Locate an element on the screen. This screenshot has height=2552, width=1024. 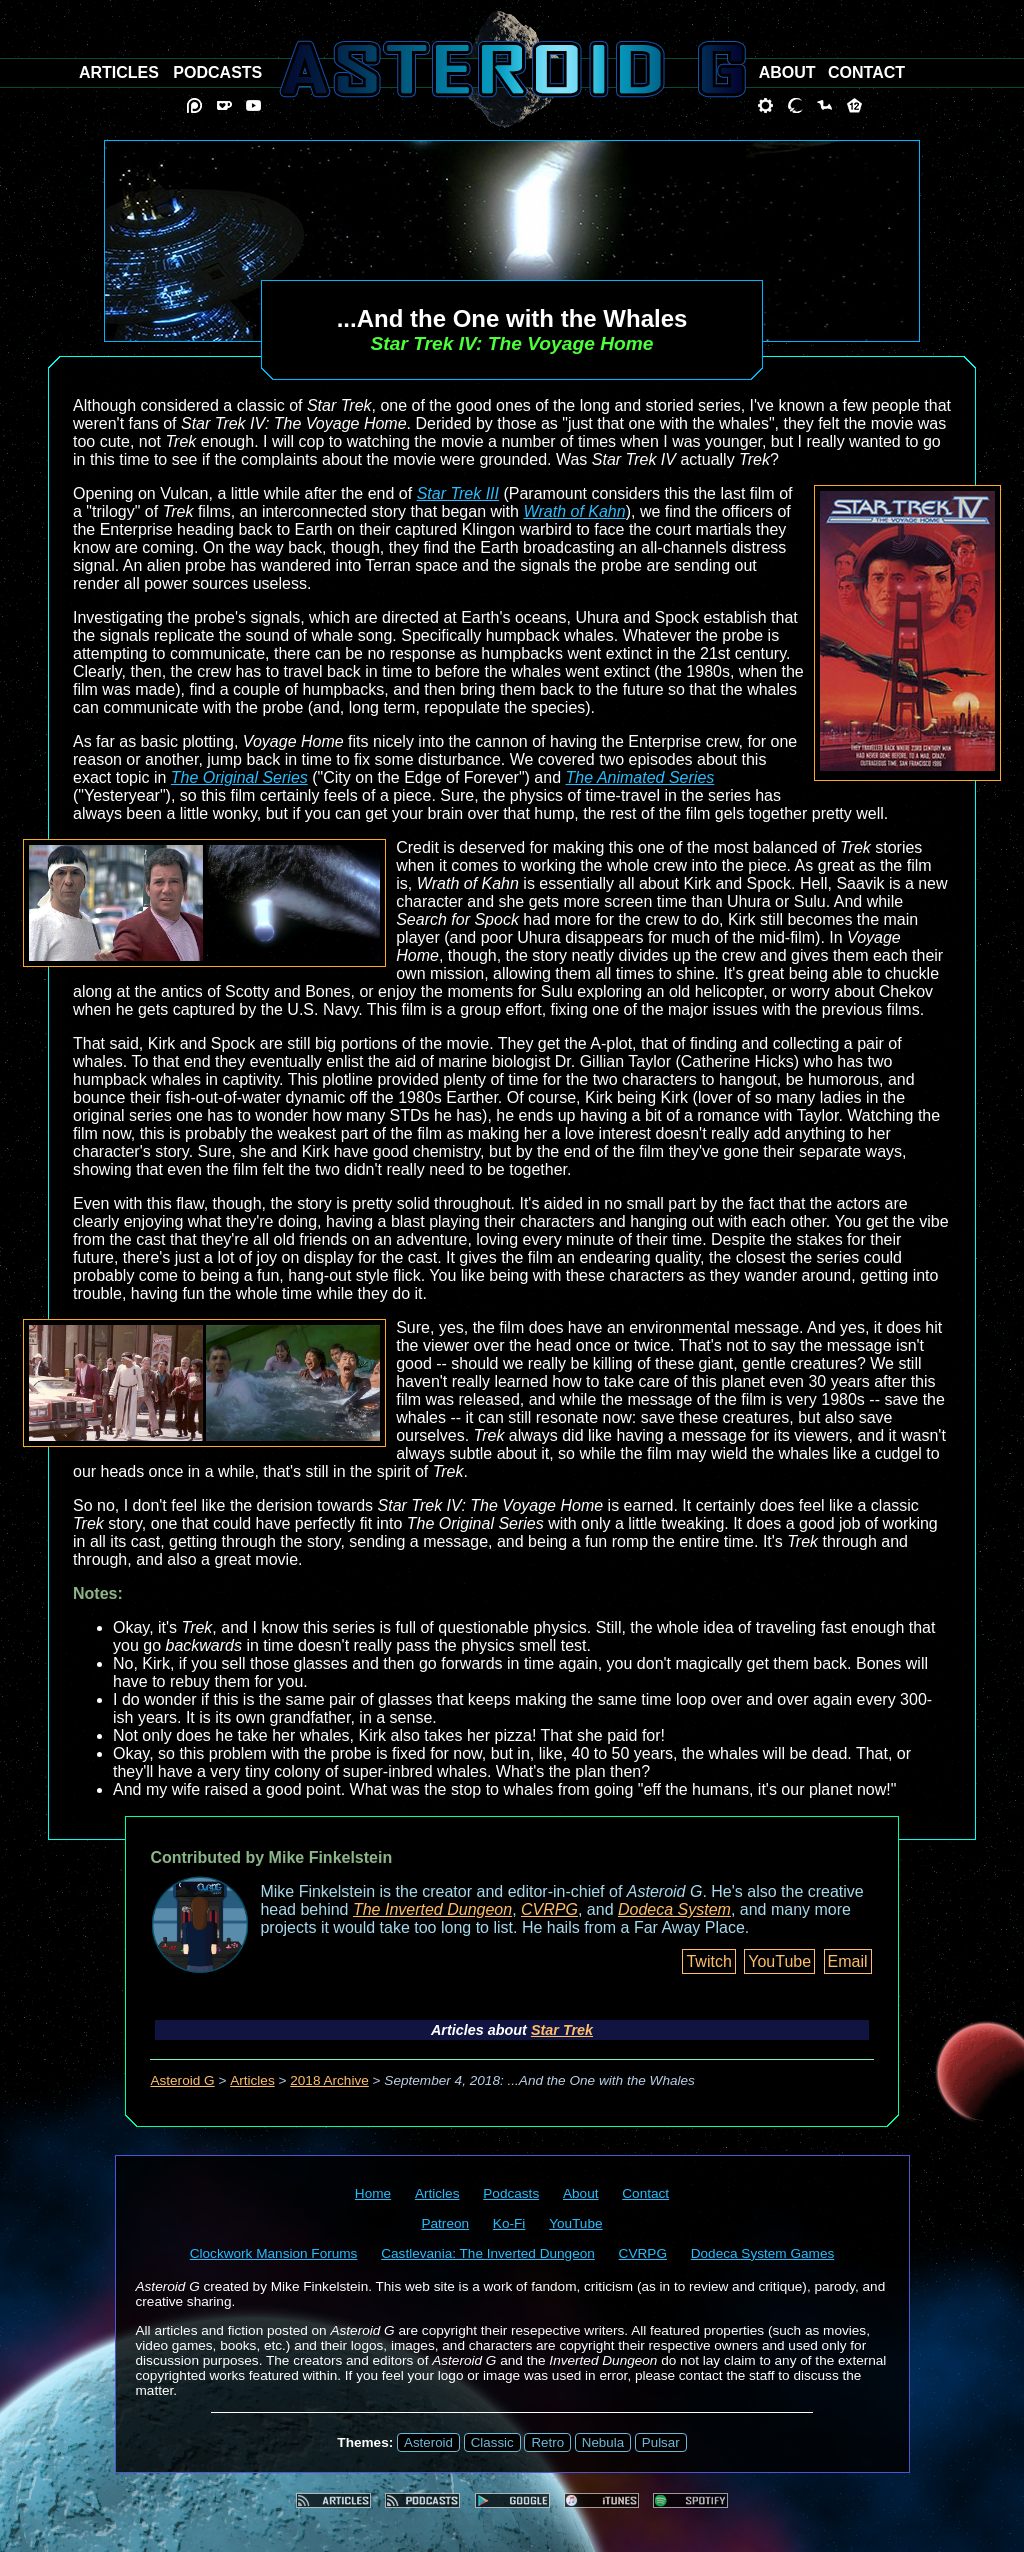
YouTube is located at coordinates (779, 1961).